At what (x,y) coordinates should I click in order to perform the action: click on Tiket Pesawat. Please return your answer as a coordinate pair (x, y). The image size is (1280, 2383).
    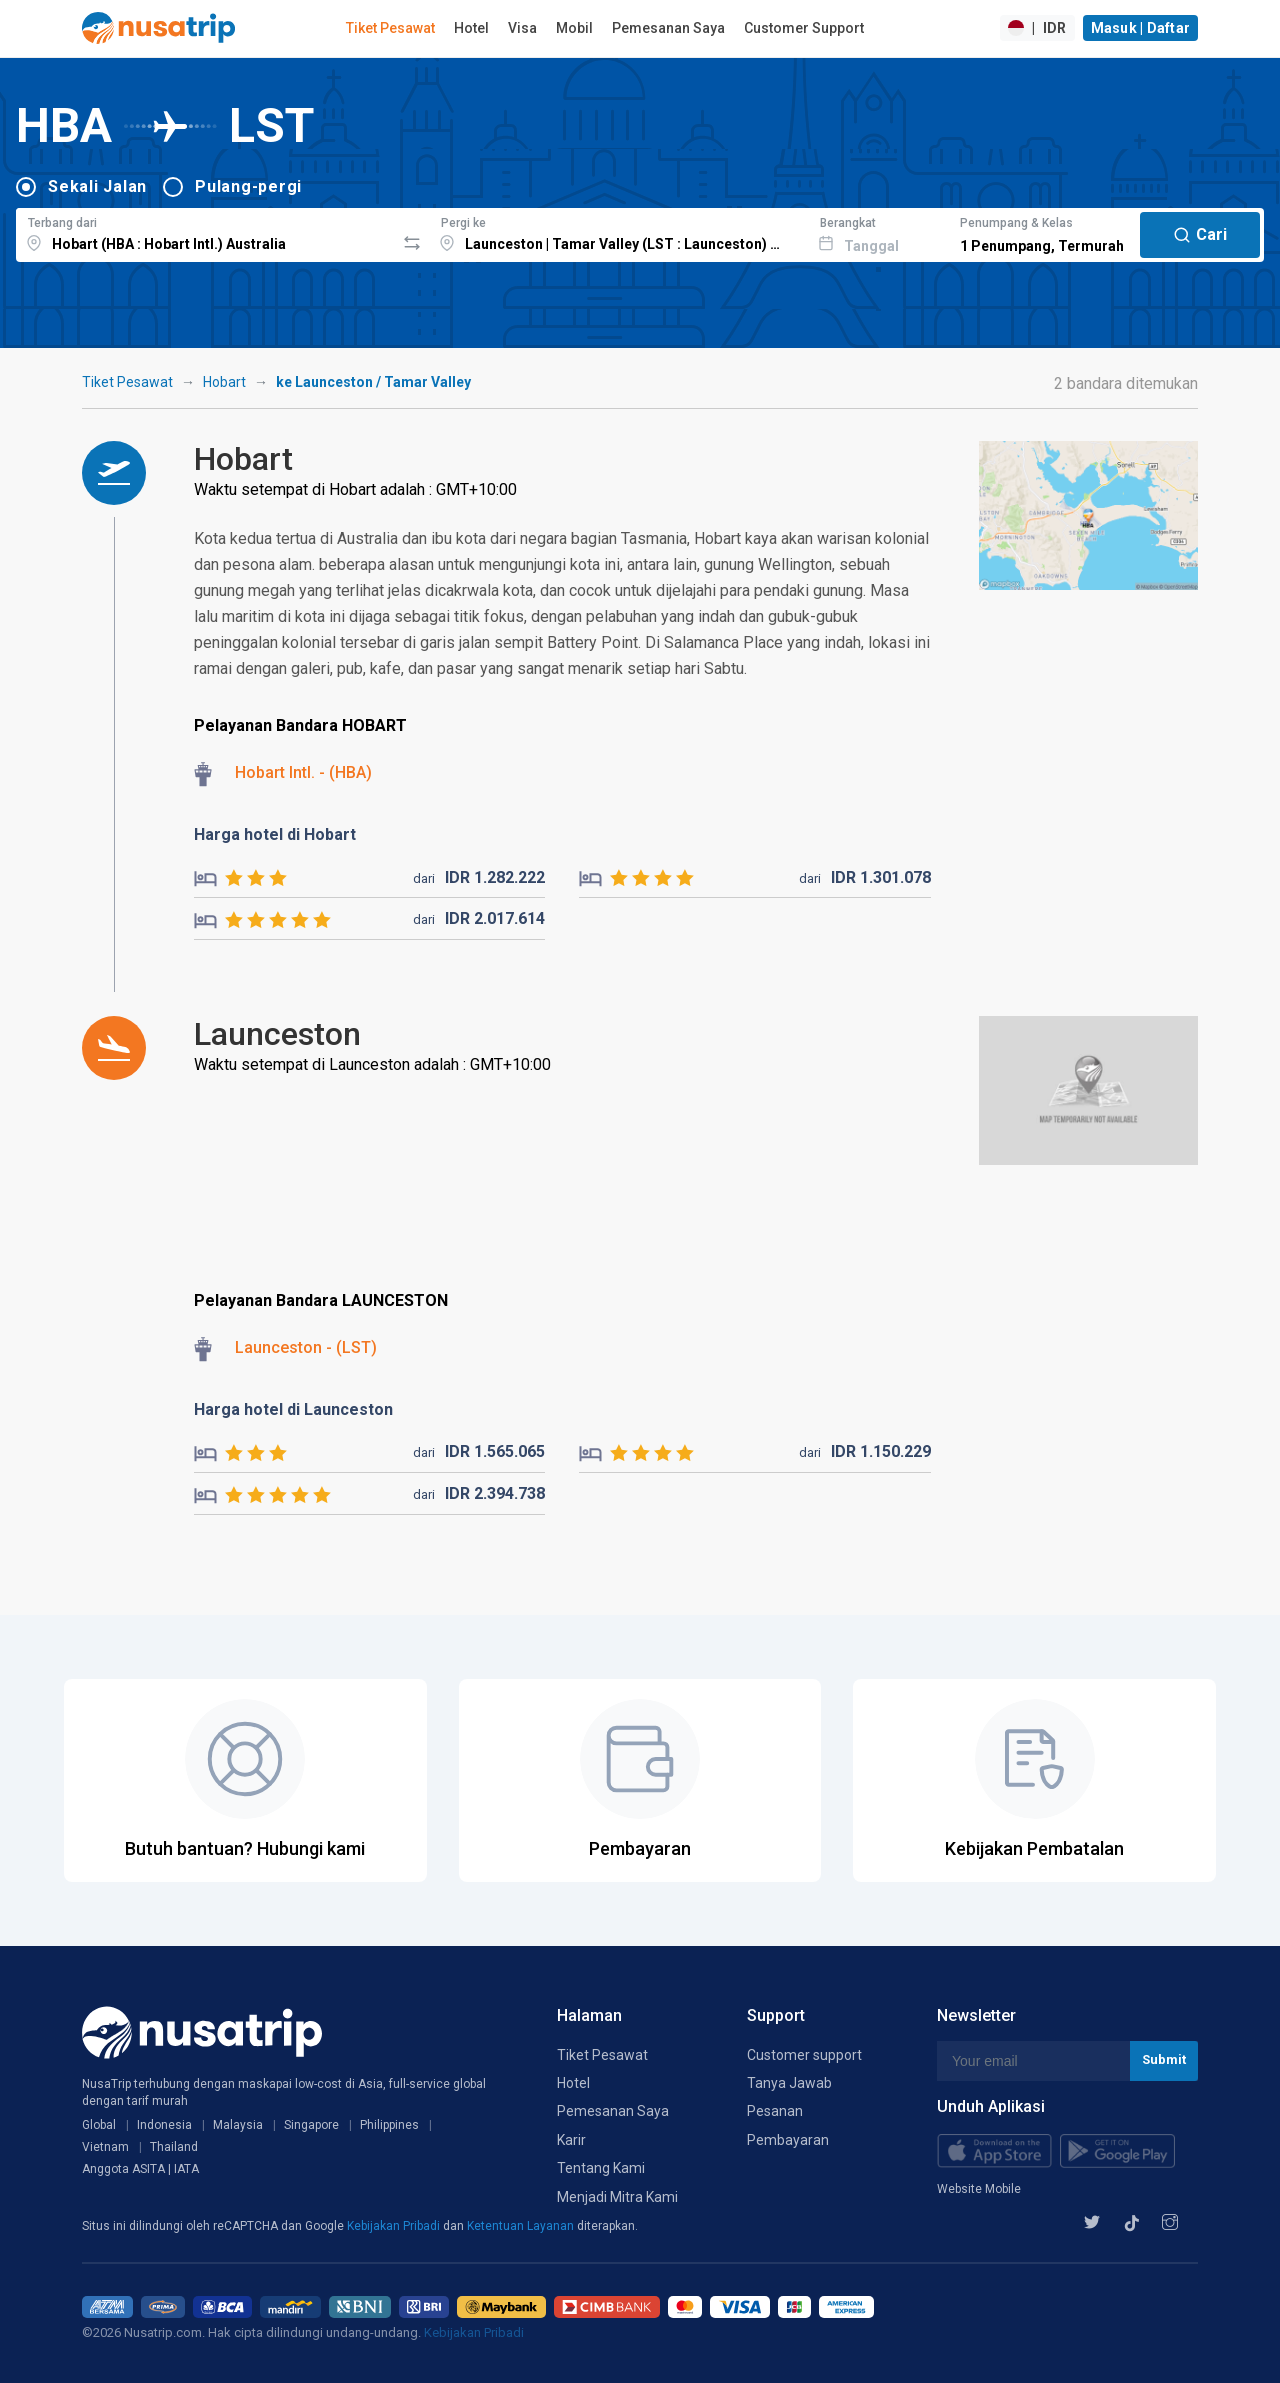
    Looking at the image, I should click on (390, 28).